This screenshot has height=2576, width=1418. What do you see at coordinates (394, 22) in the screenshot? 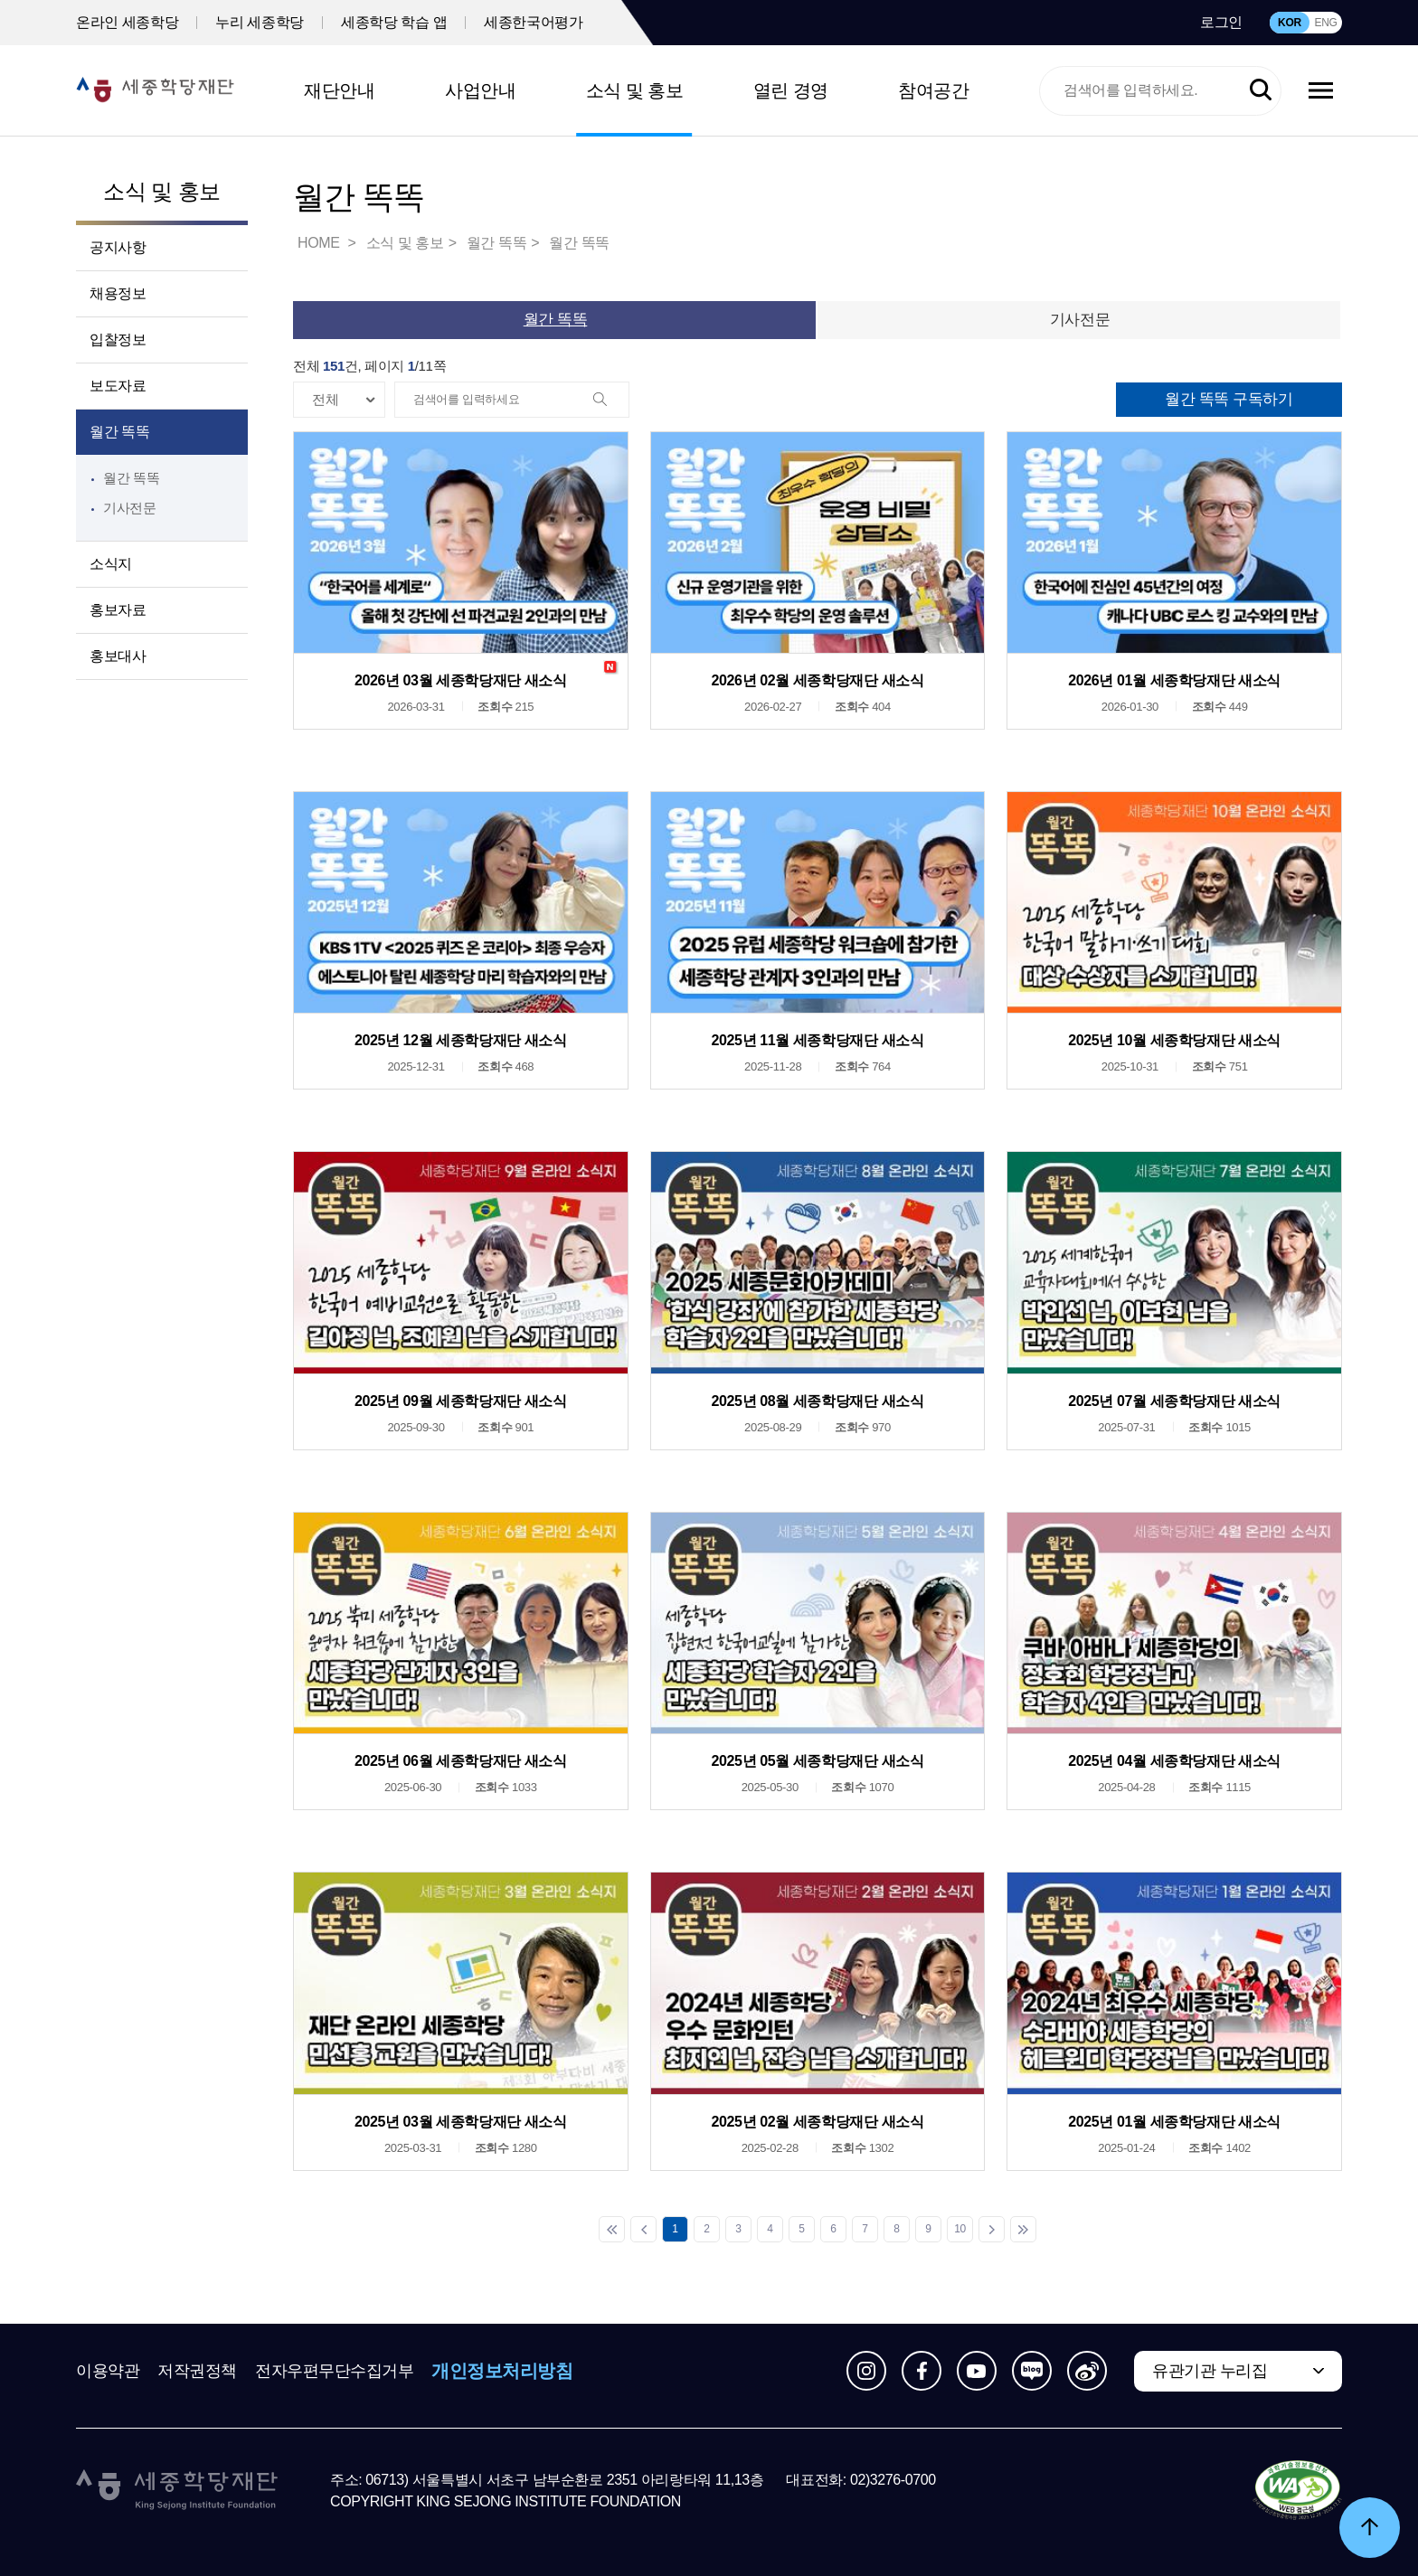
I see `세종학당 학습 앱` at bounding box center [394, 22].